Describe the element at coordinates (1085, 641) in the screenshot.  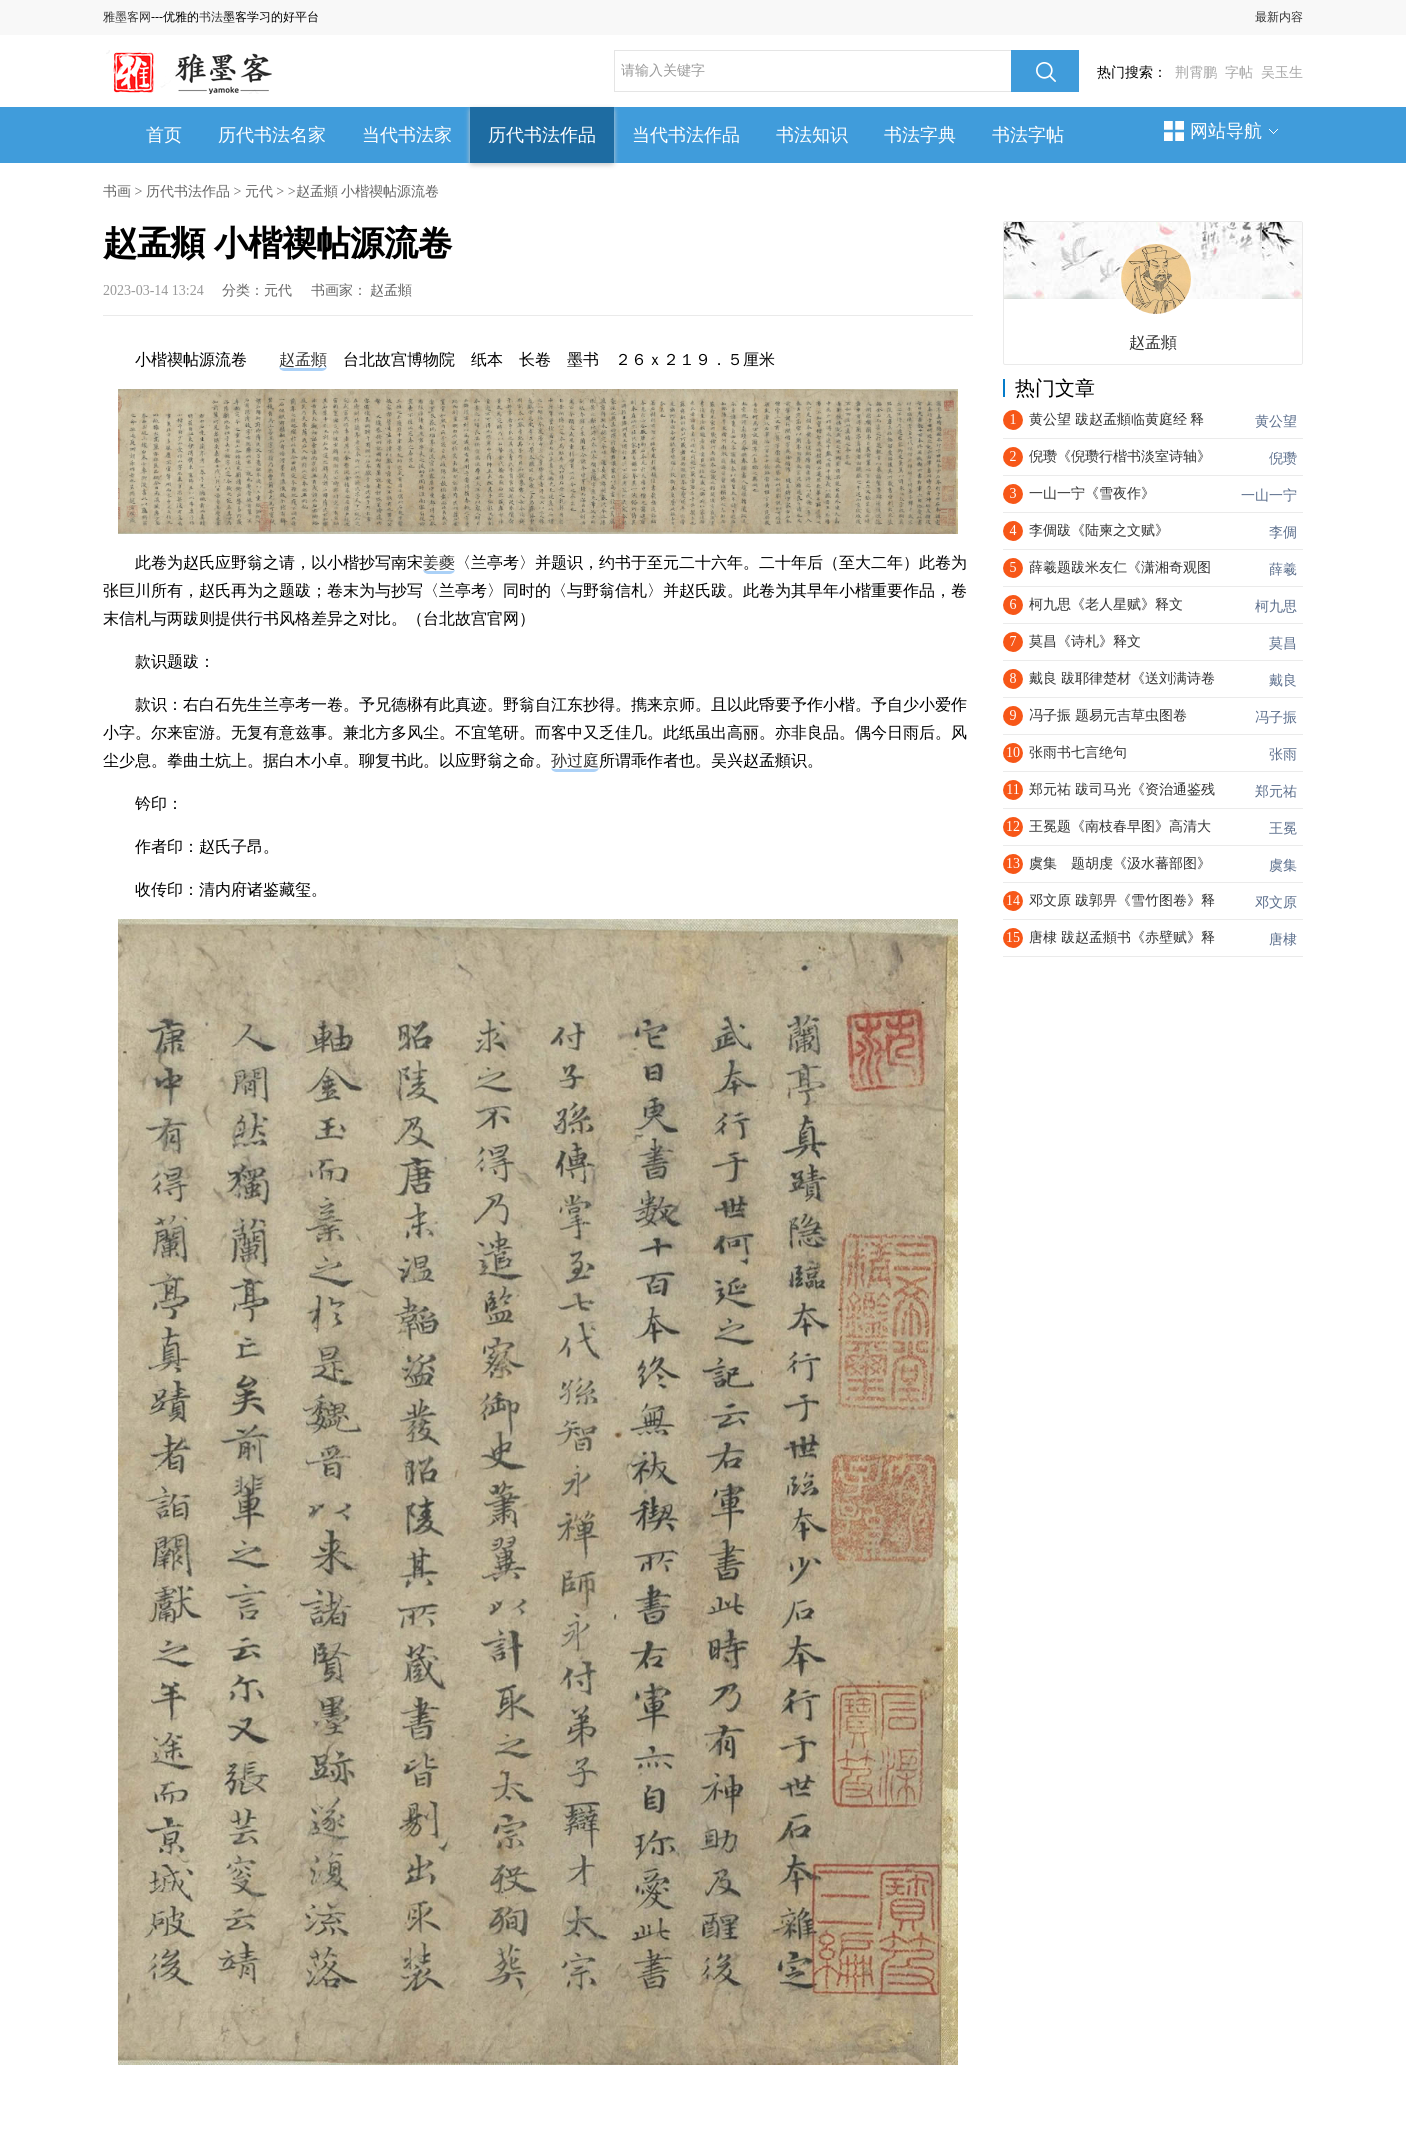
I see `莫昌《诗札》释文` at that location.